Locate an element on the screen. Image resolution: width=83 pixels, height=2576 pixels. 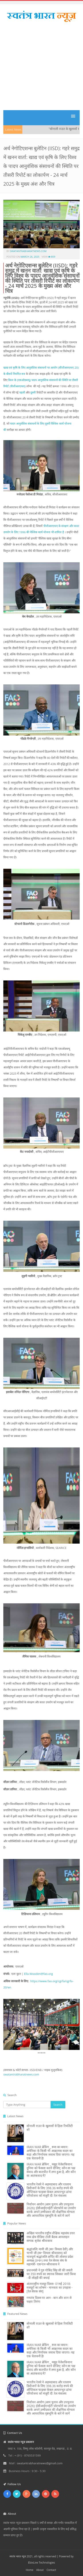
March 26, 2025 is located at coordinates (30, 256).